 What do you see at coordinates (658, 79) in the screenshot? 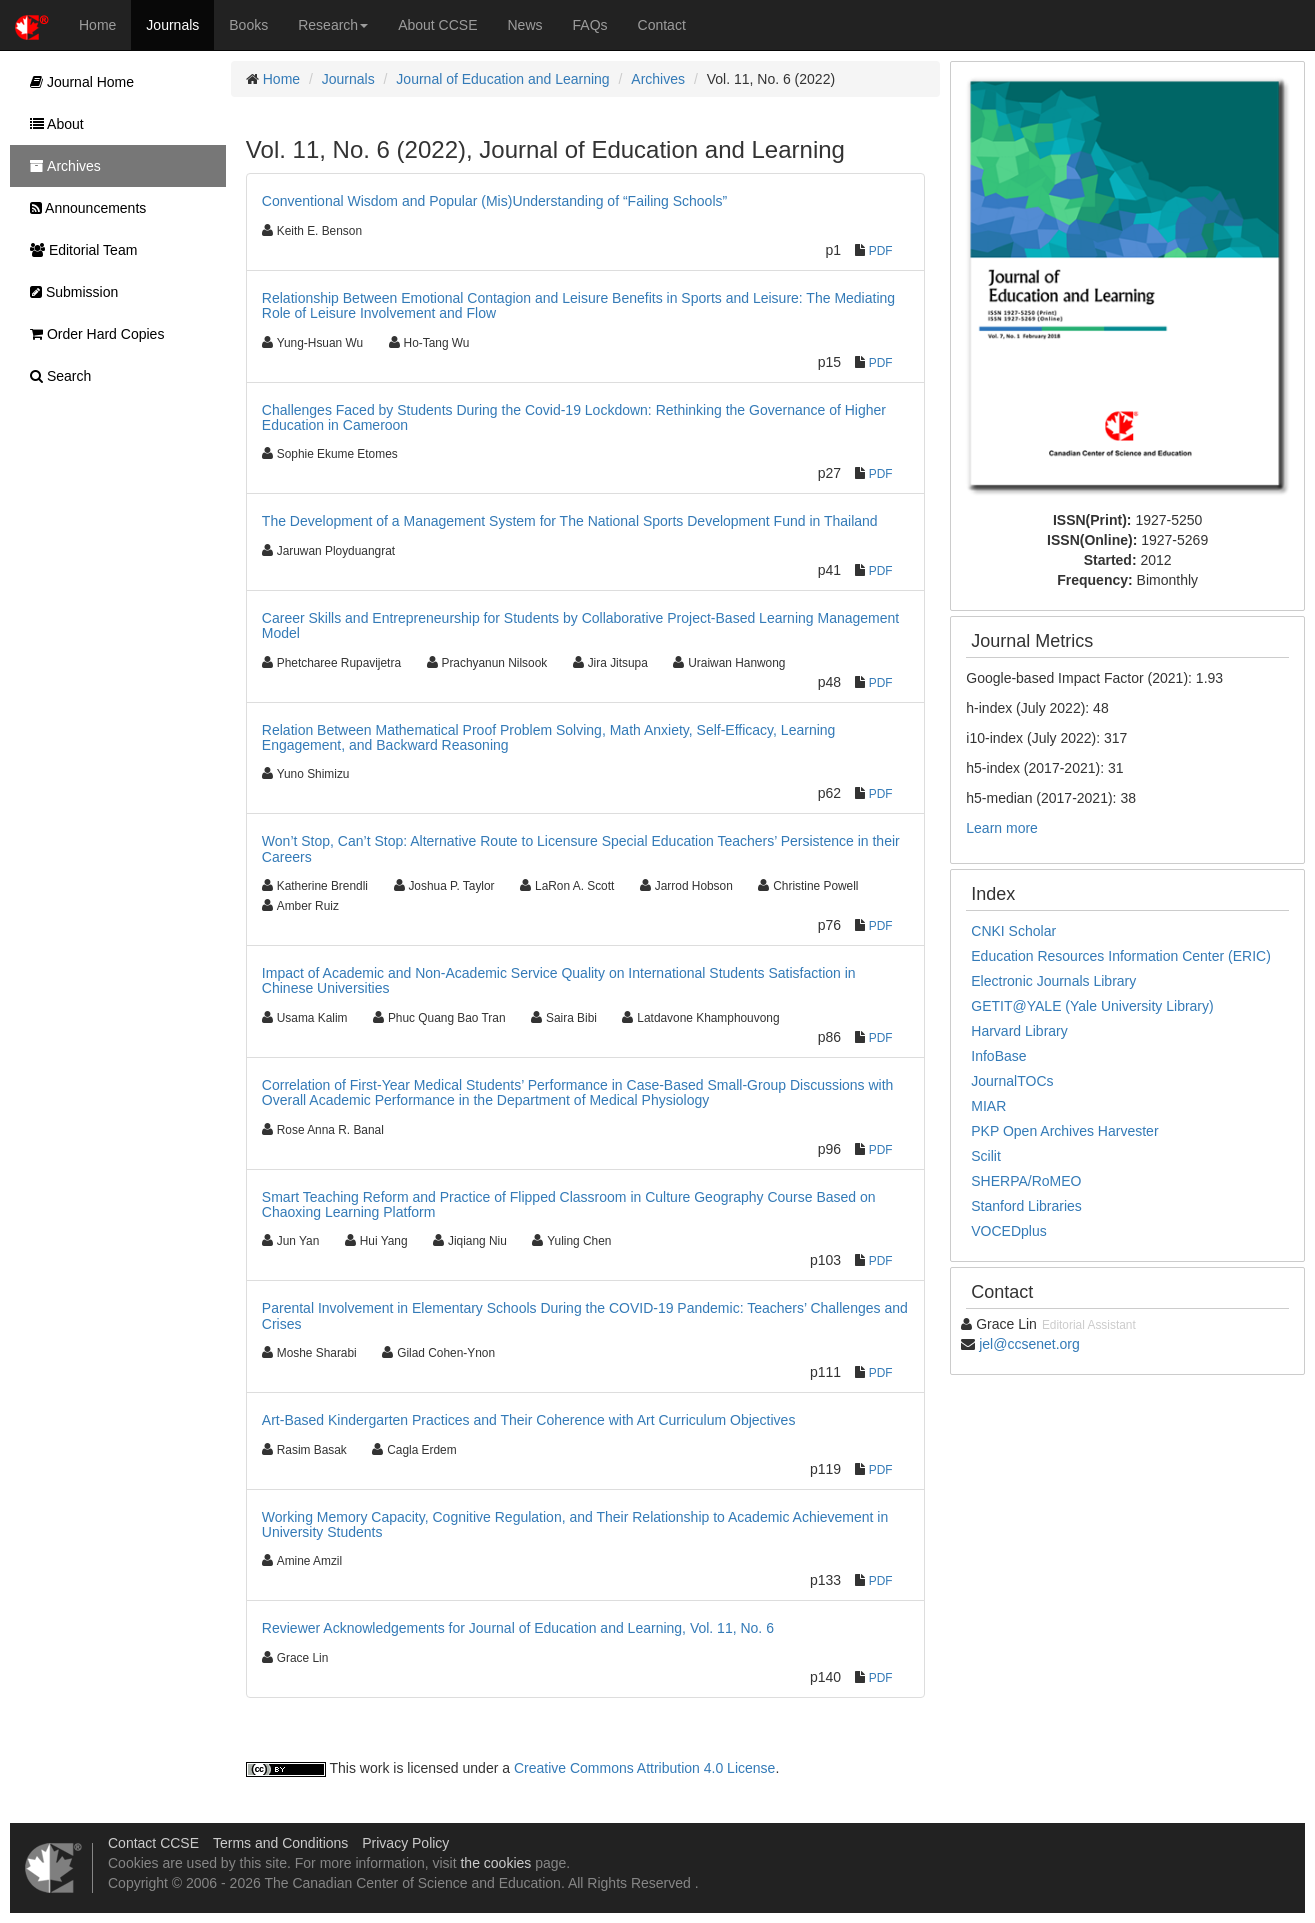
I see `Archives` at bounding box center [658, 79].